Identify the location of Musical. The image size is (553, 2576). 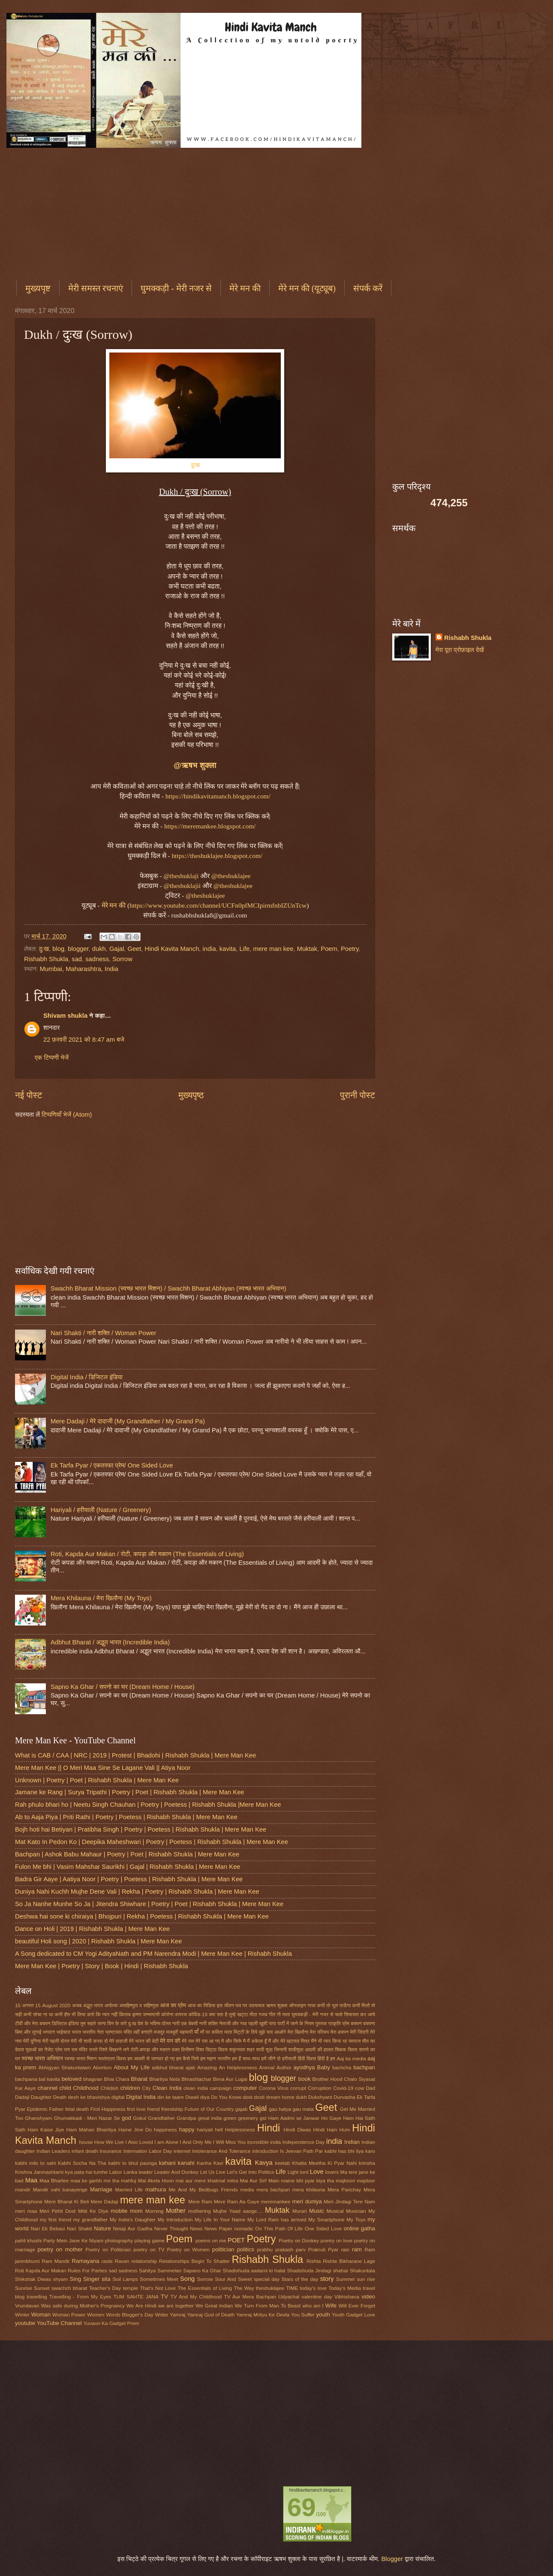
(335, 2211).